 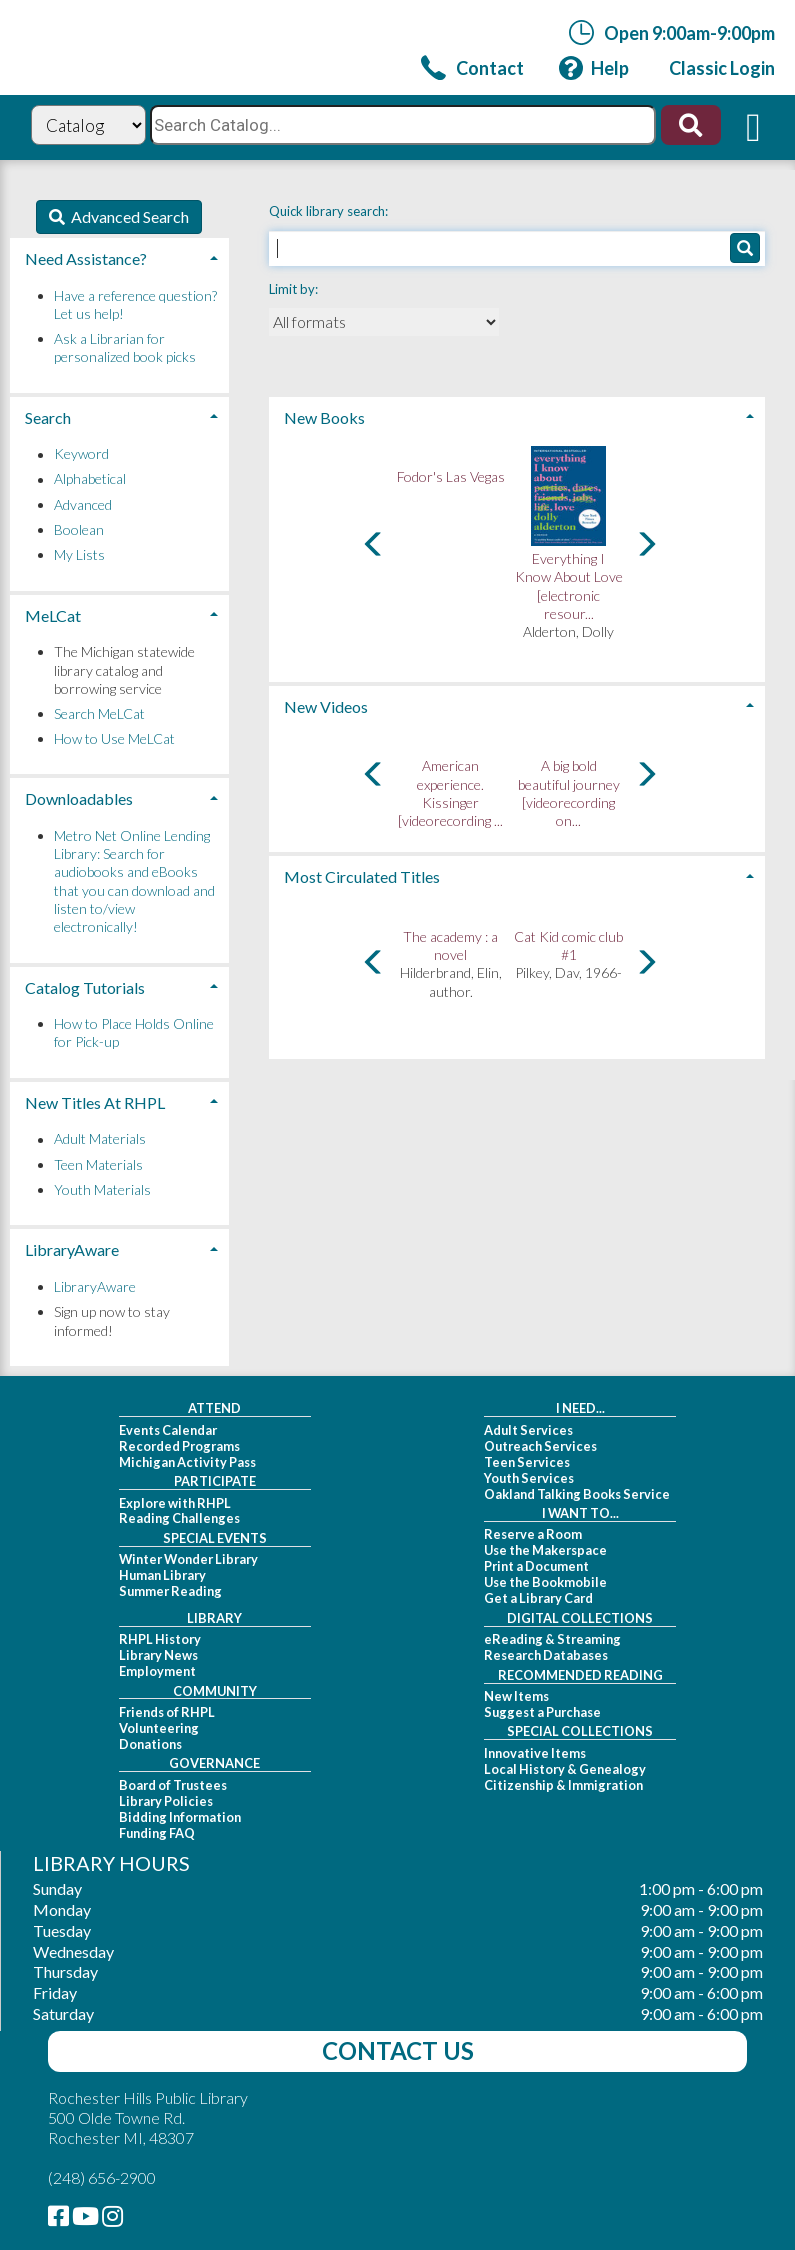 What do you see at coordinates (450, 793) in the screenshot?
I see `American experience. Kissinger [videorecording ...` at bounding box center [450, 793].